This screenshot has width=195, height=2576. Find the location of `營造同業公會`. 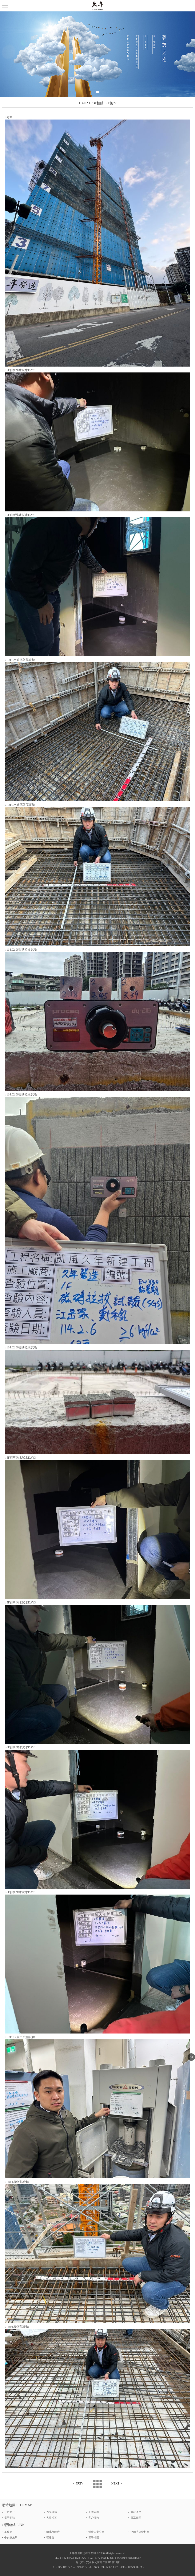

營造同業公會 is located at coordinates (96, 2531).